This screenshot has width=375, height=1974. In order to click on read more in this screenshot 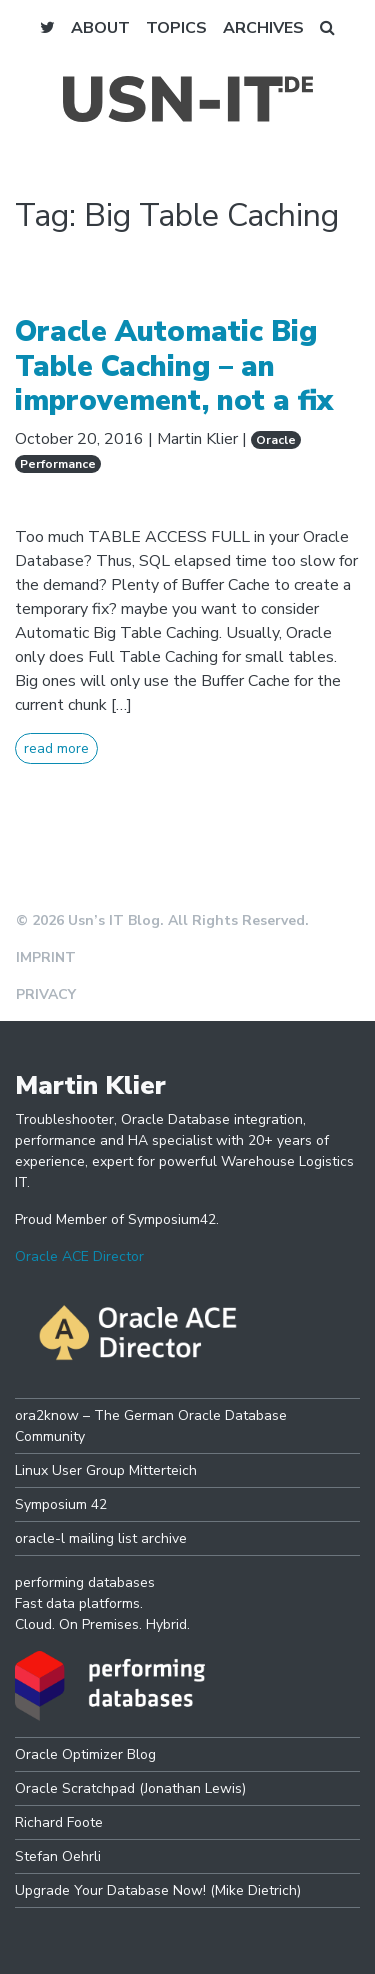, I will do `click(56, 748)`.